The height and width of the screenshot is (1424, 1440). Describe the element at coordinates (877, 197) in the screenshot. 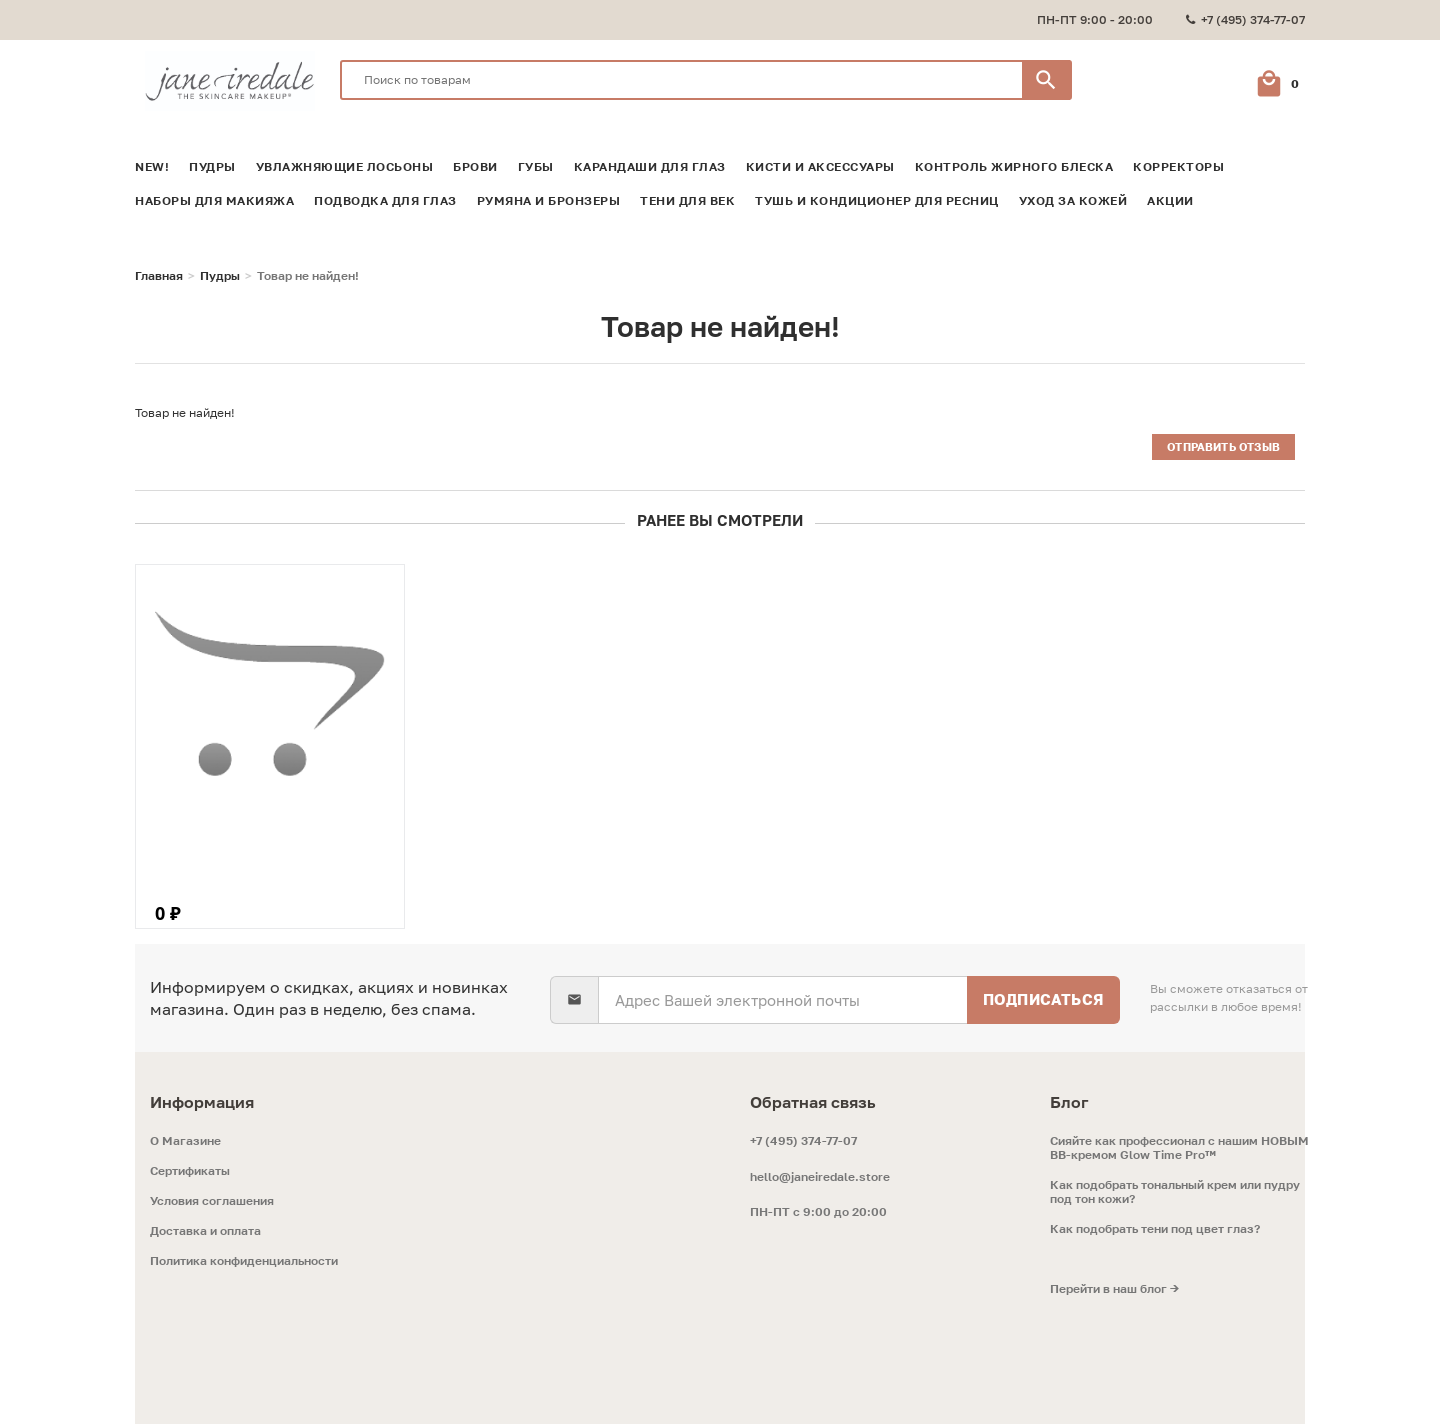

I see `Тушь и кондиционер для ресниц` at that location.